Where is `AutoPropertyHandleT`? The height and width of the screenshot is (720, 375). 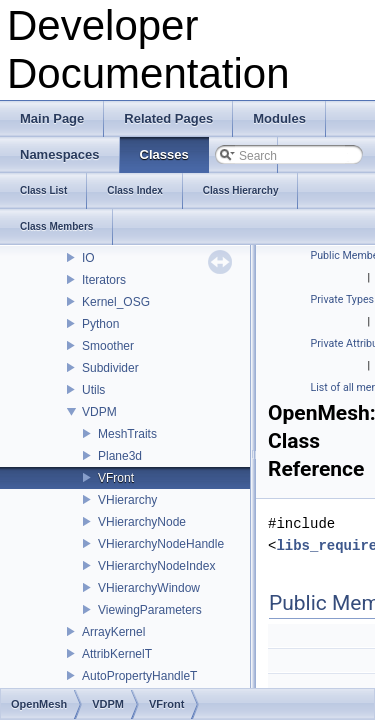
AutoPropertyHandleT is located at coordinates (139, 676).